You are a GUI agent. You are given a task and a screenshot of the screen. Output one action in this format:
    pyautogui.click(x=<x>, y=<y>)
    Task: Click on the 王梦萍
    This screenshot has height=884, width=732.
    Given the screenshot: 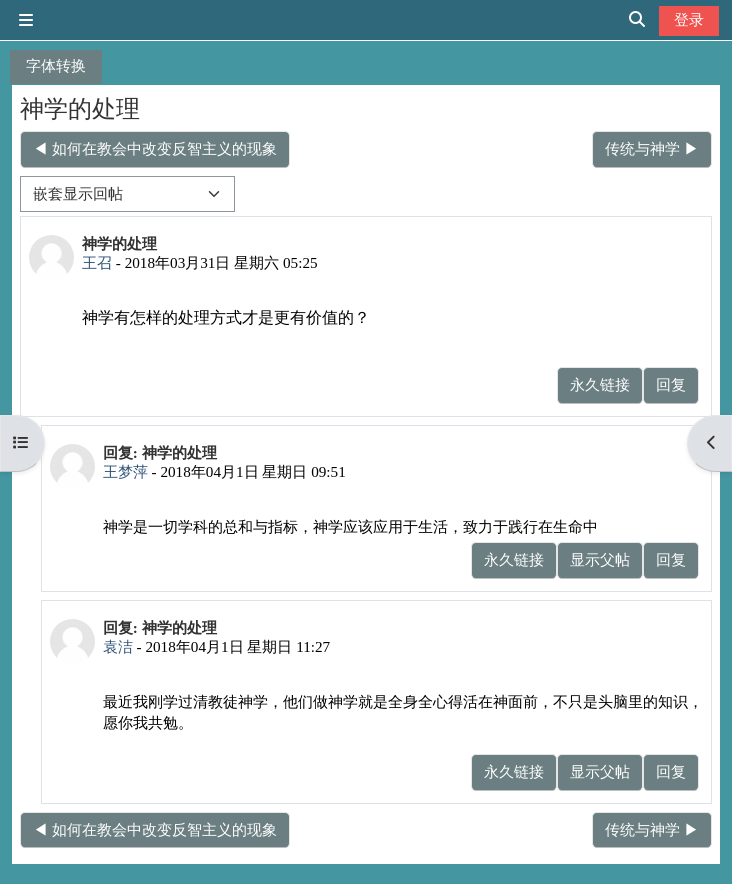 What is the action you would take?
    pyautogui.click(x=125, y=471)
    